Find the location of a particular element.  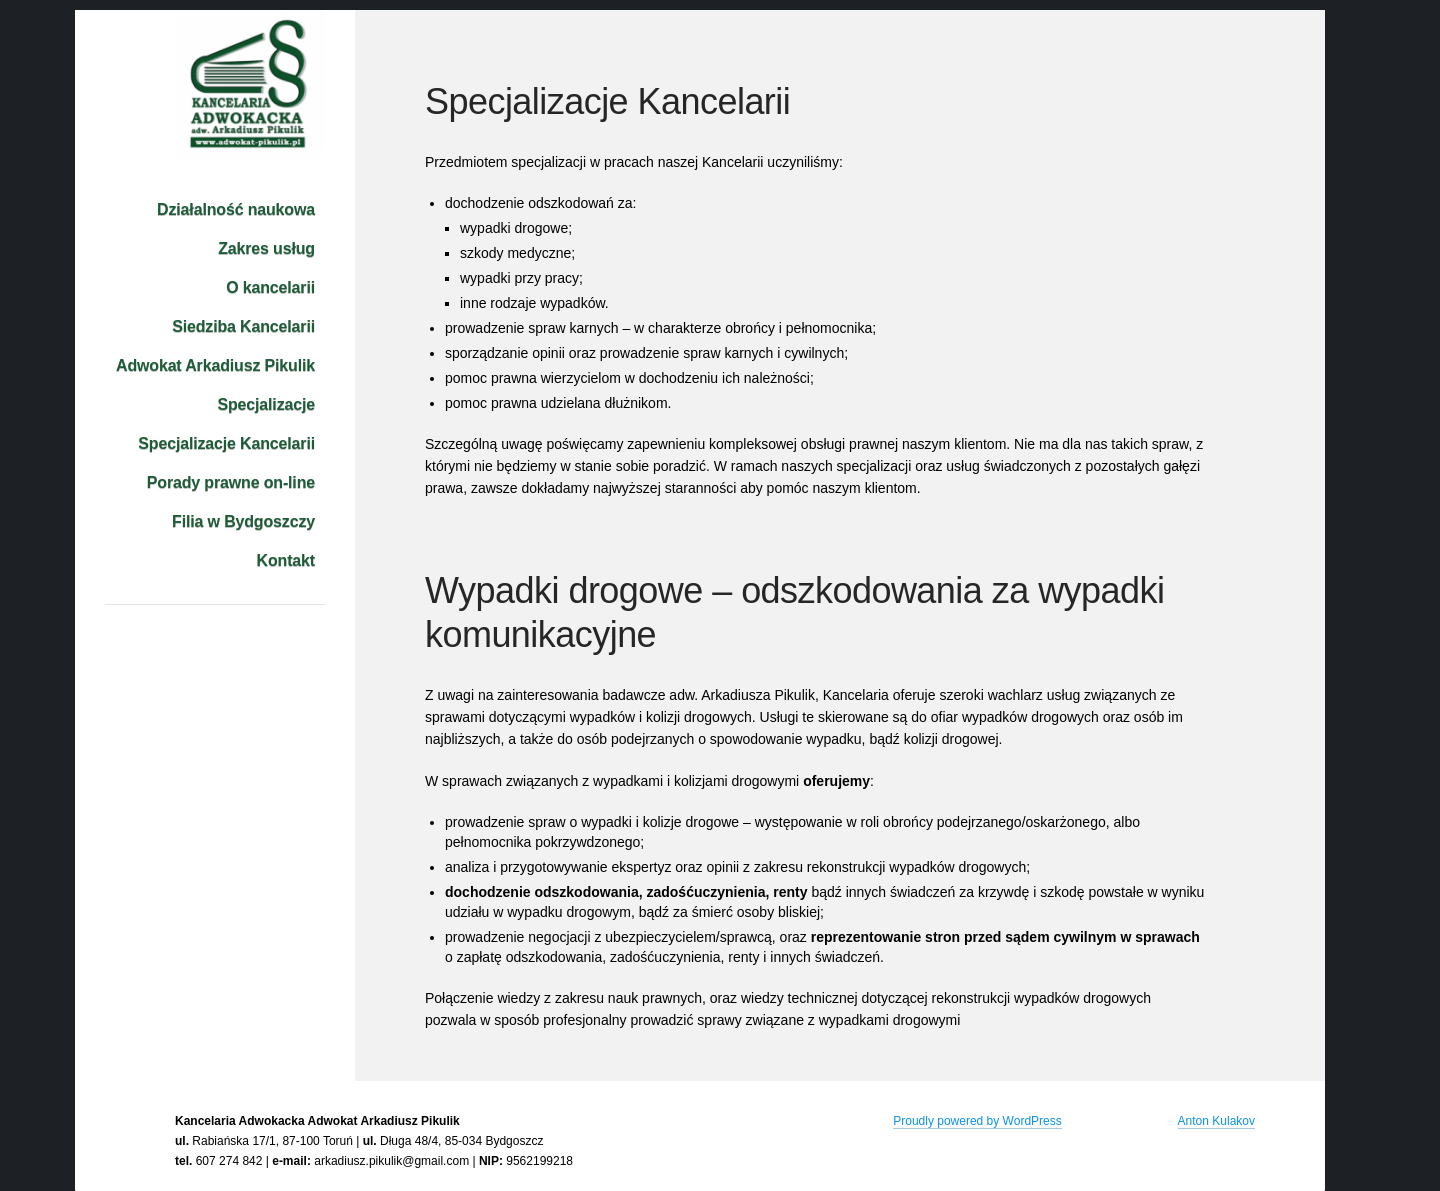

Filia w Bydgoszczy is located at coordinates (243, 521).